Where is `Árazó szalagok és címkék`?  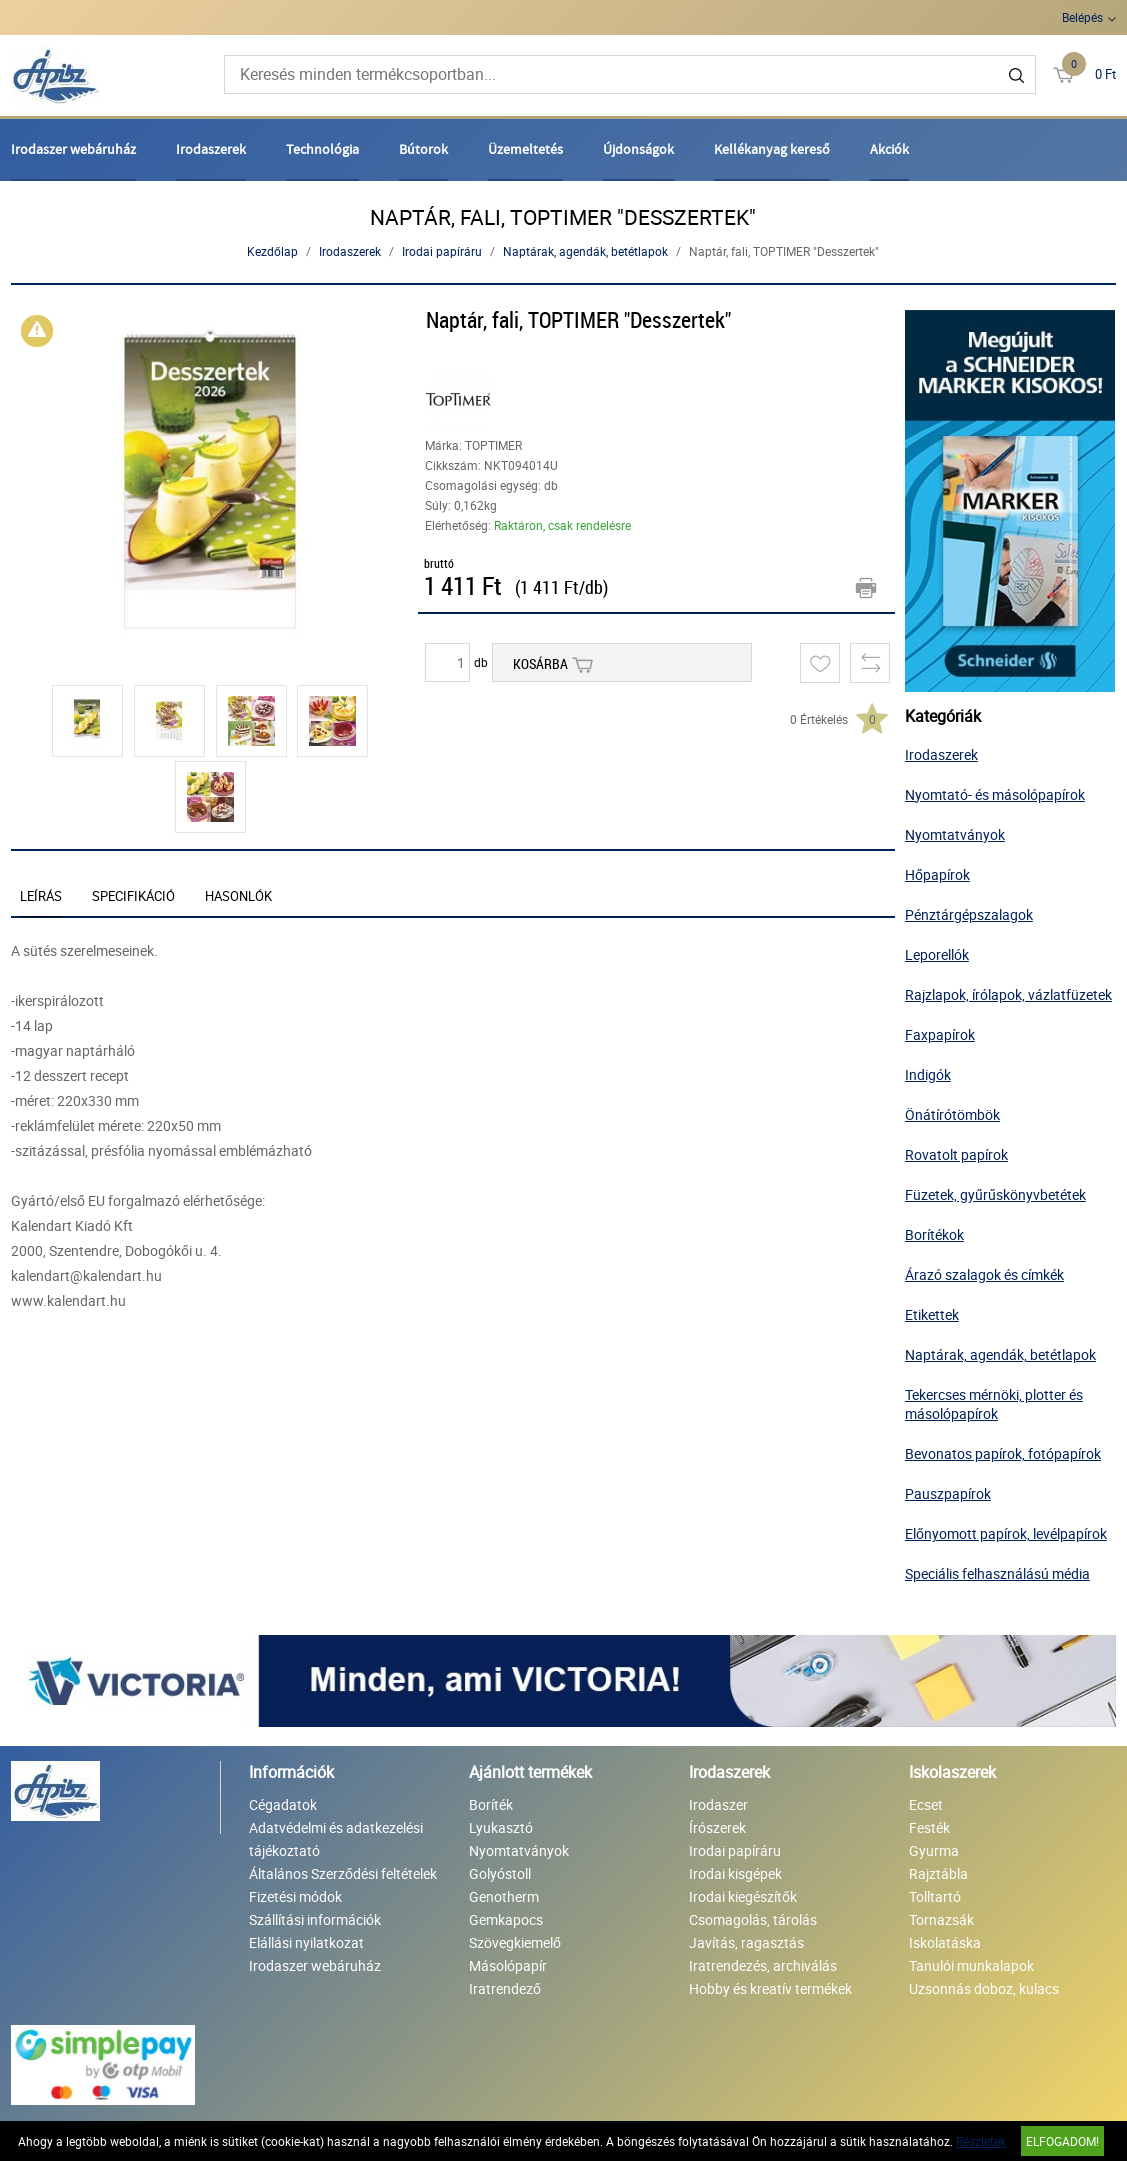 Árazó szalagok és címkék is located at coordinates (984, 1274).